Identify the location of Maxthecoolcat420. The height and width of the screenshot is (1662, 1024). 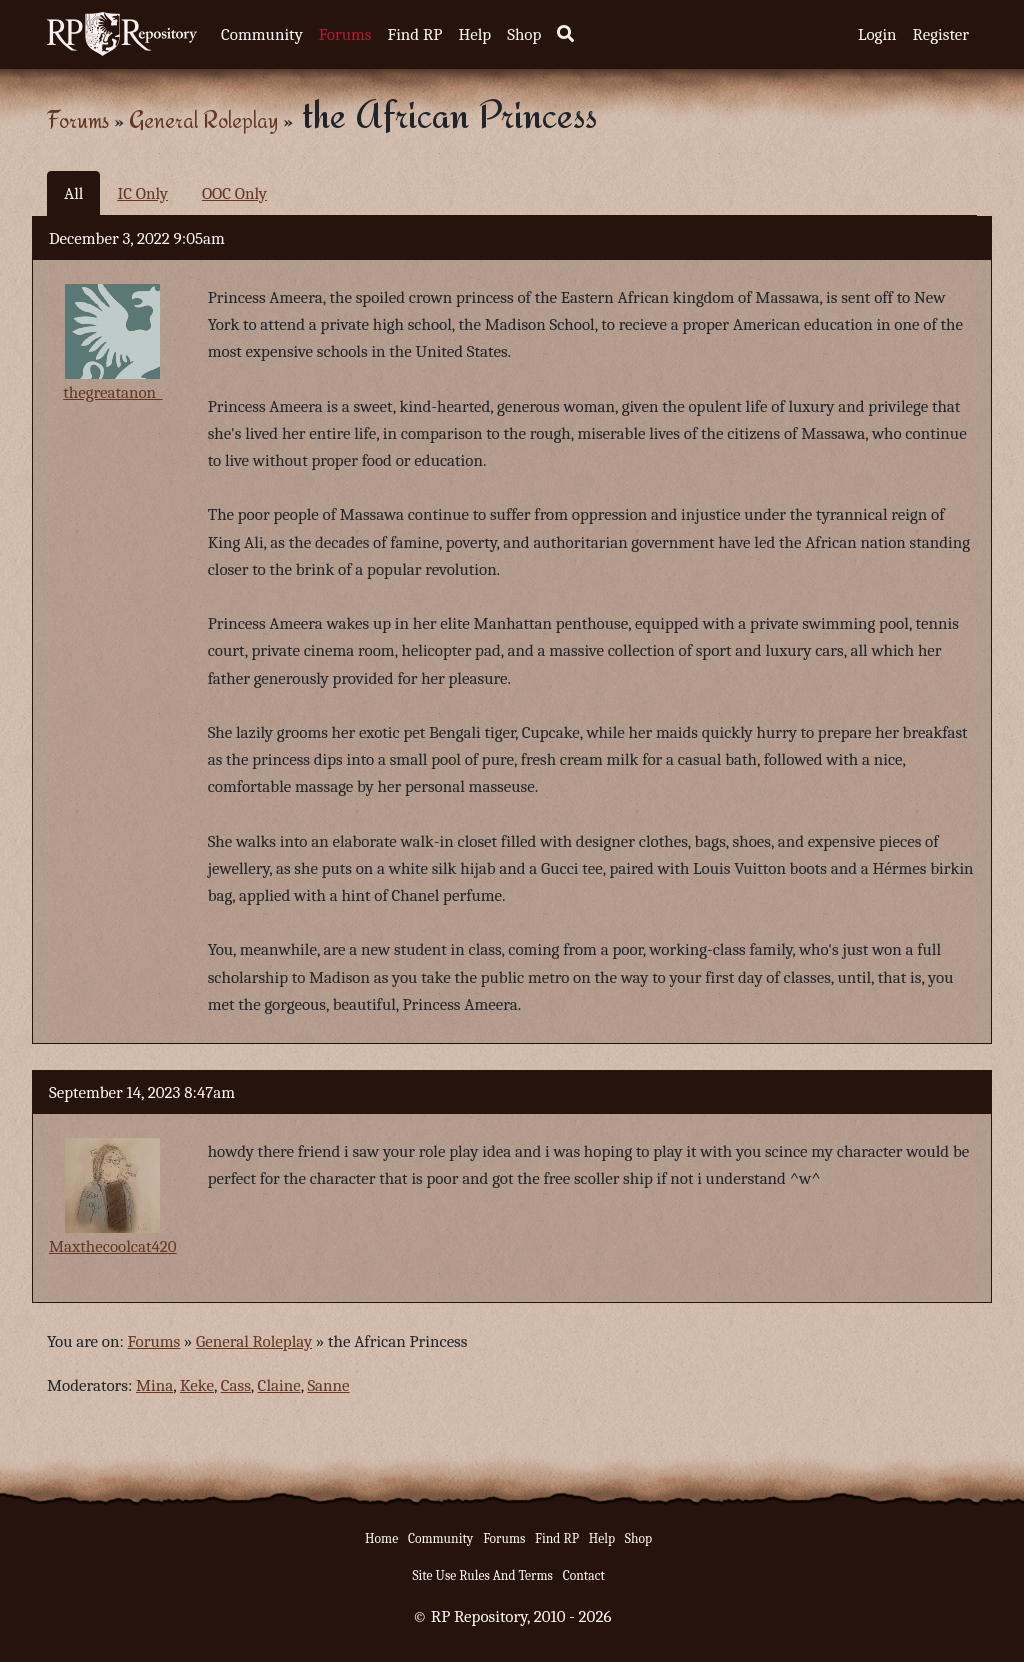
(113, 1246).